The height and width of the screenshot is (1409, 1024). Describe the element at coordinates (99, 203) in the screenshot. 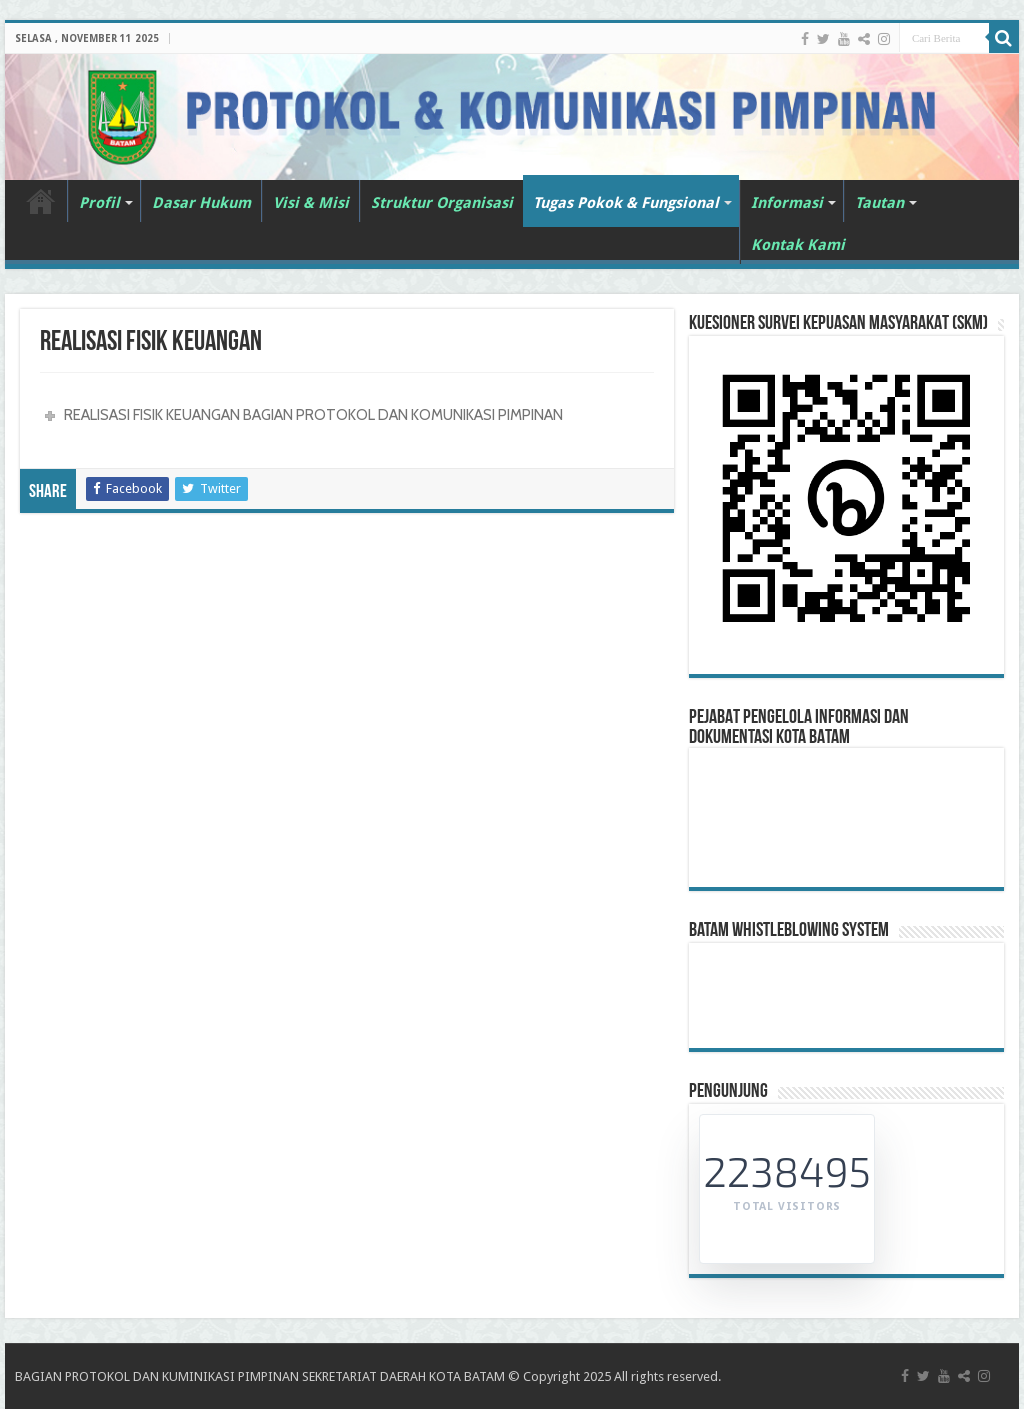

I see `Profil` at that location.